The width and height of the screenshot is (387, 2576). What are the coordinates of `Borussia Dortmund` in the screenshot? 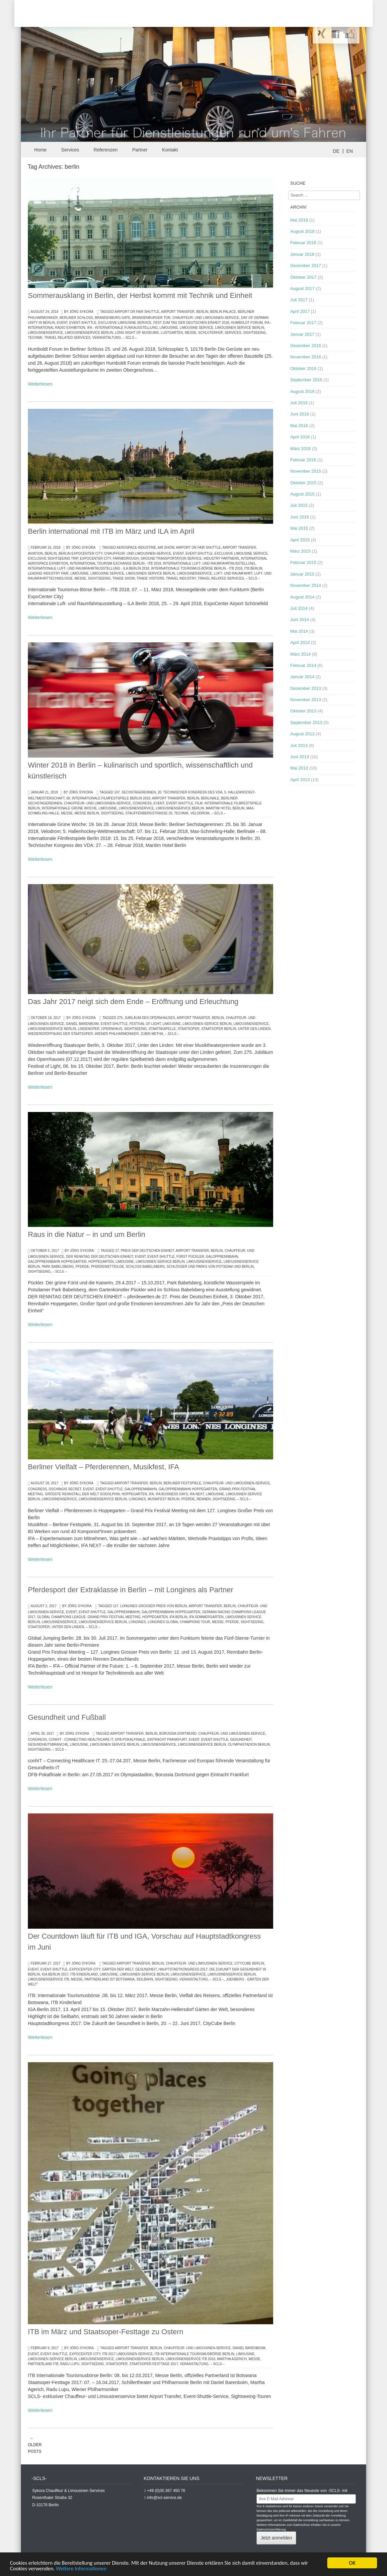 It's located at (177, 1733).